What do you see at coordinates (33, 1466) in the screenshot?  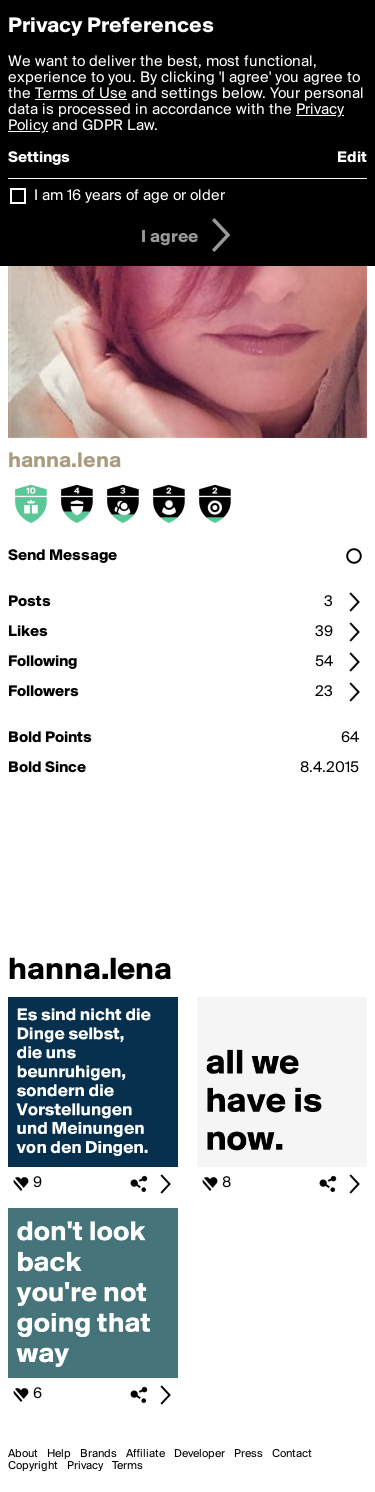 I see `Copyright` at bounding box center [33, 1466].